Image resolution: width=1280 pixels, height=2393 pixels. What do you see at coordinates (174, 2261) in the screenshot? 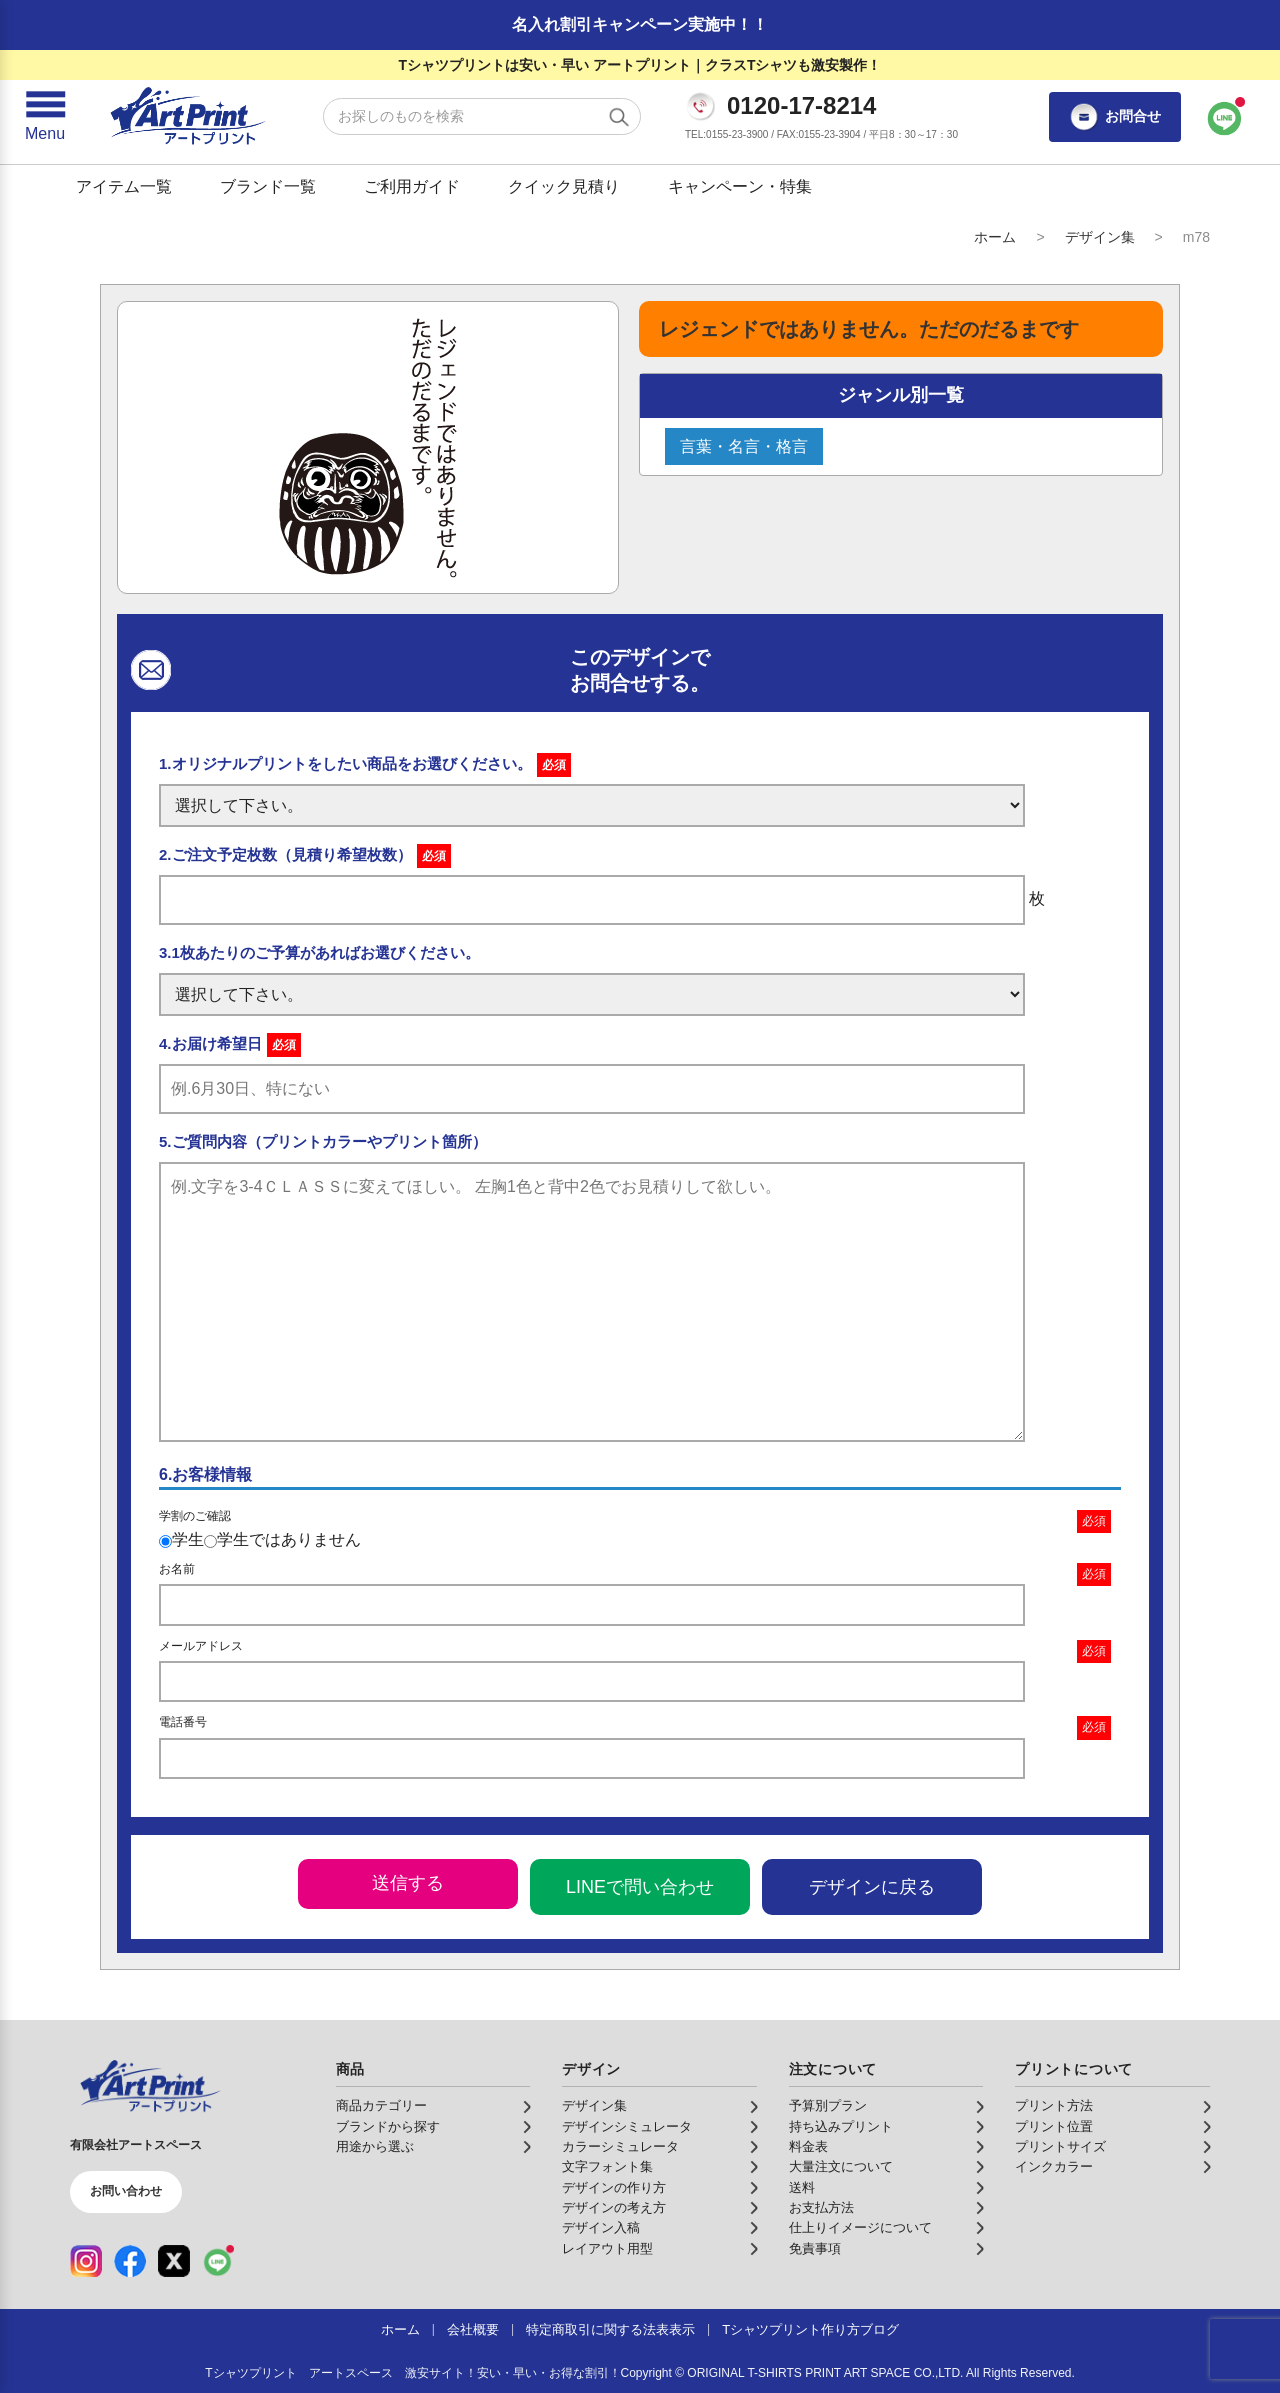
I see `[X（公式アカウント）]` at bounding box center [174, 2261].